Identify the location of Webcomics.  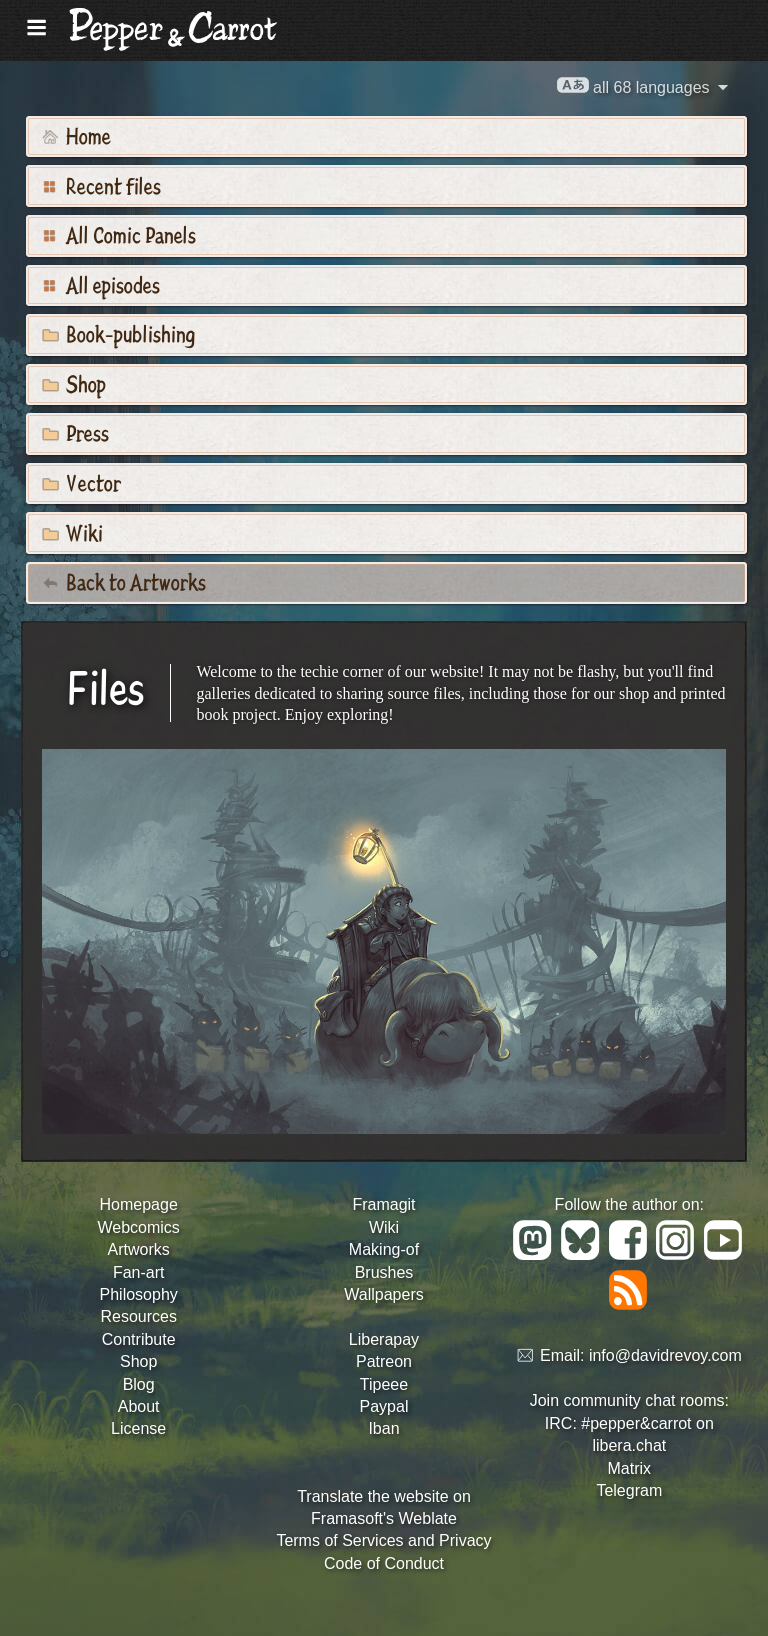
(138, 1227).